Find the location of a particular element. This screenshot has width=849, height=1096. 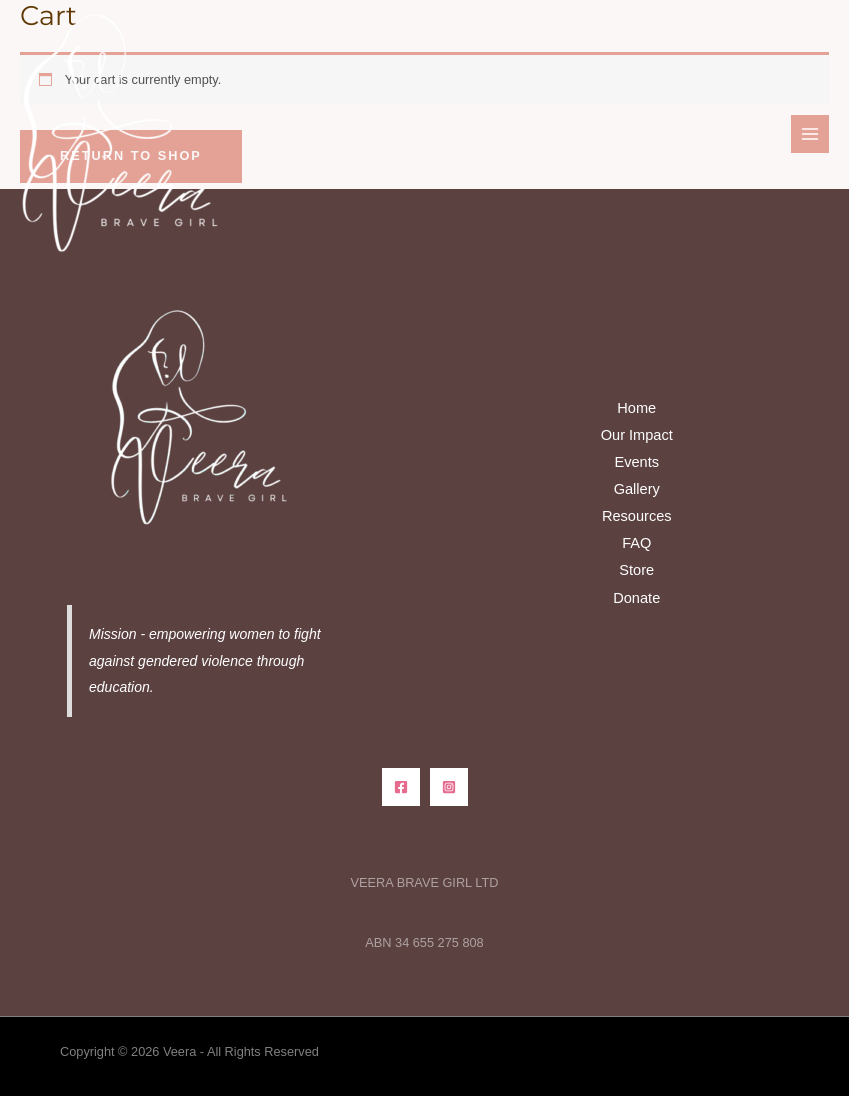

[Main menu toggle] is located at coordinates (810, 134).